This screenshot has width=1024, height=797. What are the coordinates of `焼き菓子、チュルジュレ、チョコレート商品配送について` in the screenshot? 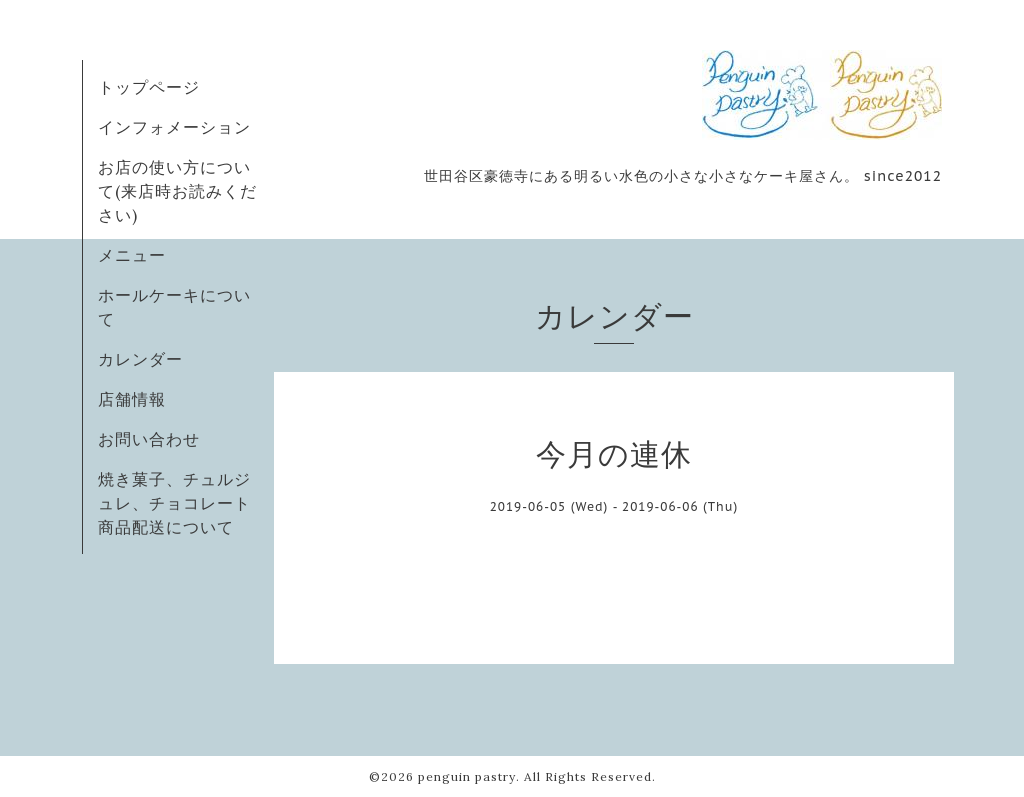 It's located at (174, 503).